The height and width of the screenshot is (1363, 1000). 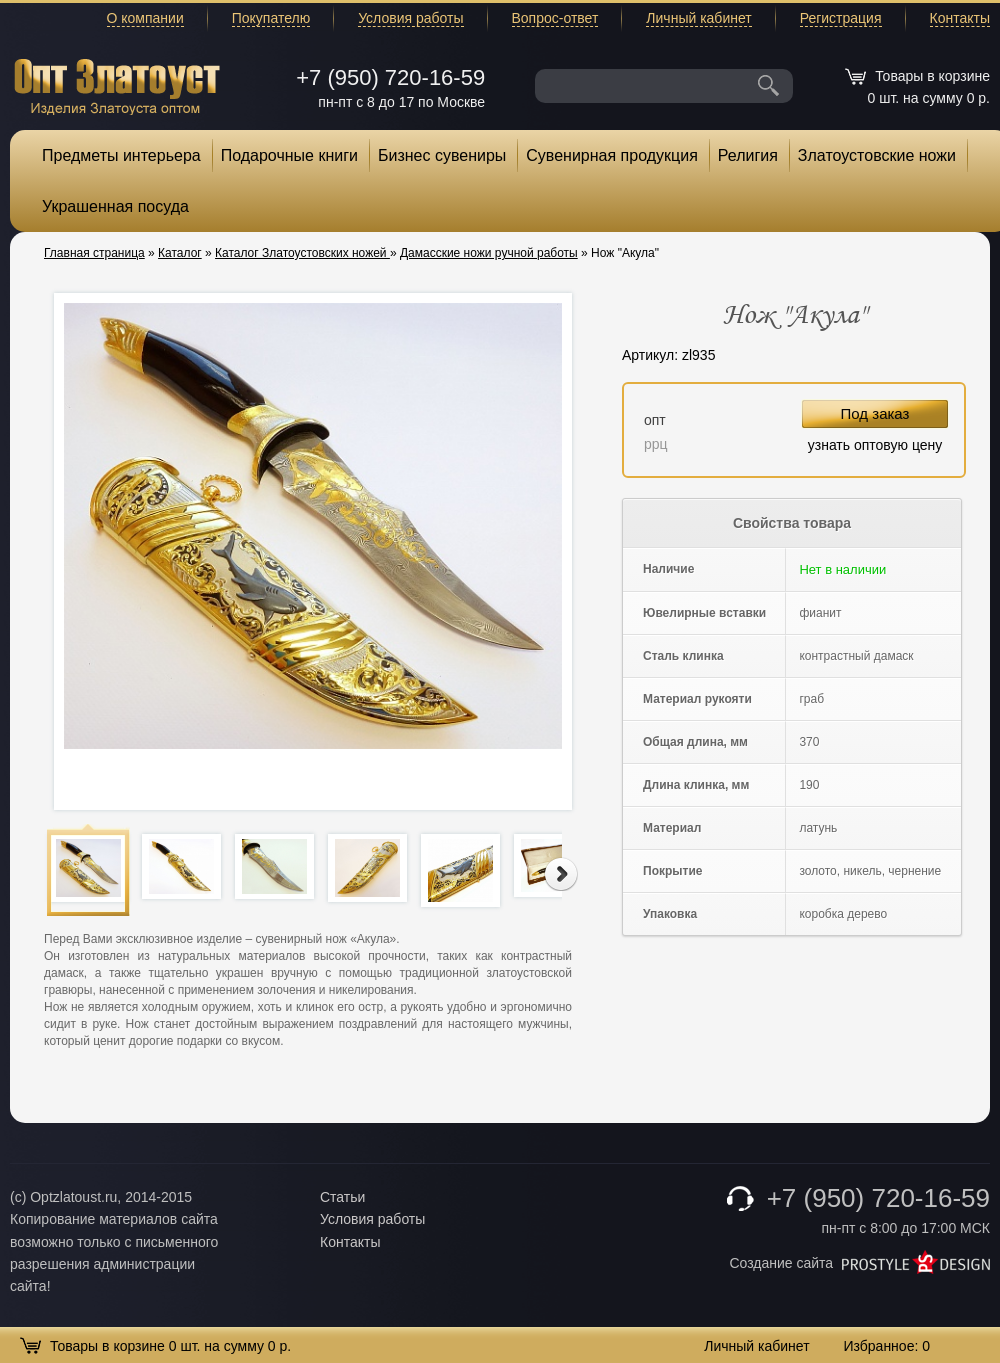 I want to click on Каталог Златоустовских ножей, so click(x=302, y=253).